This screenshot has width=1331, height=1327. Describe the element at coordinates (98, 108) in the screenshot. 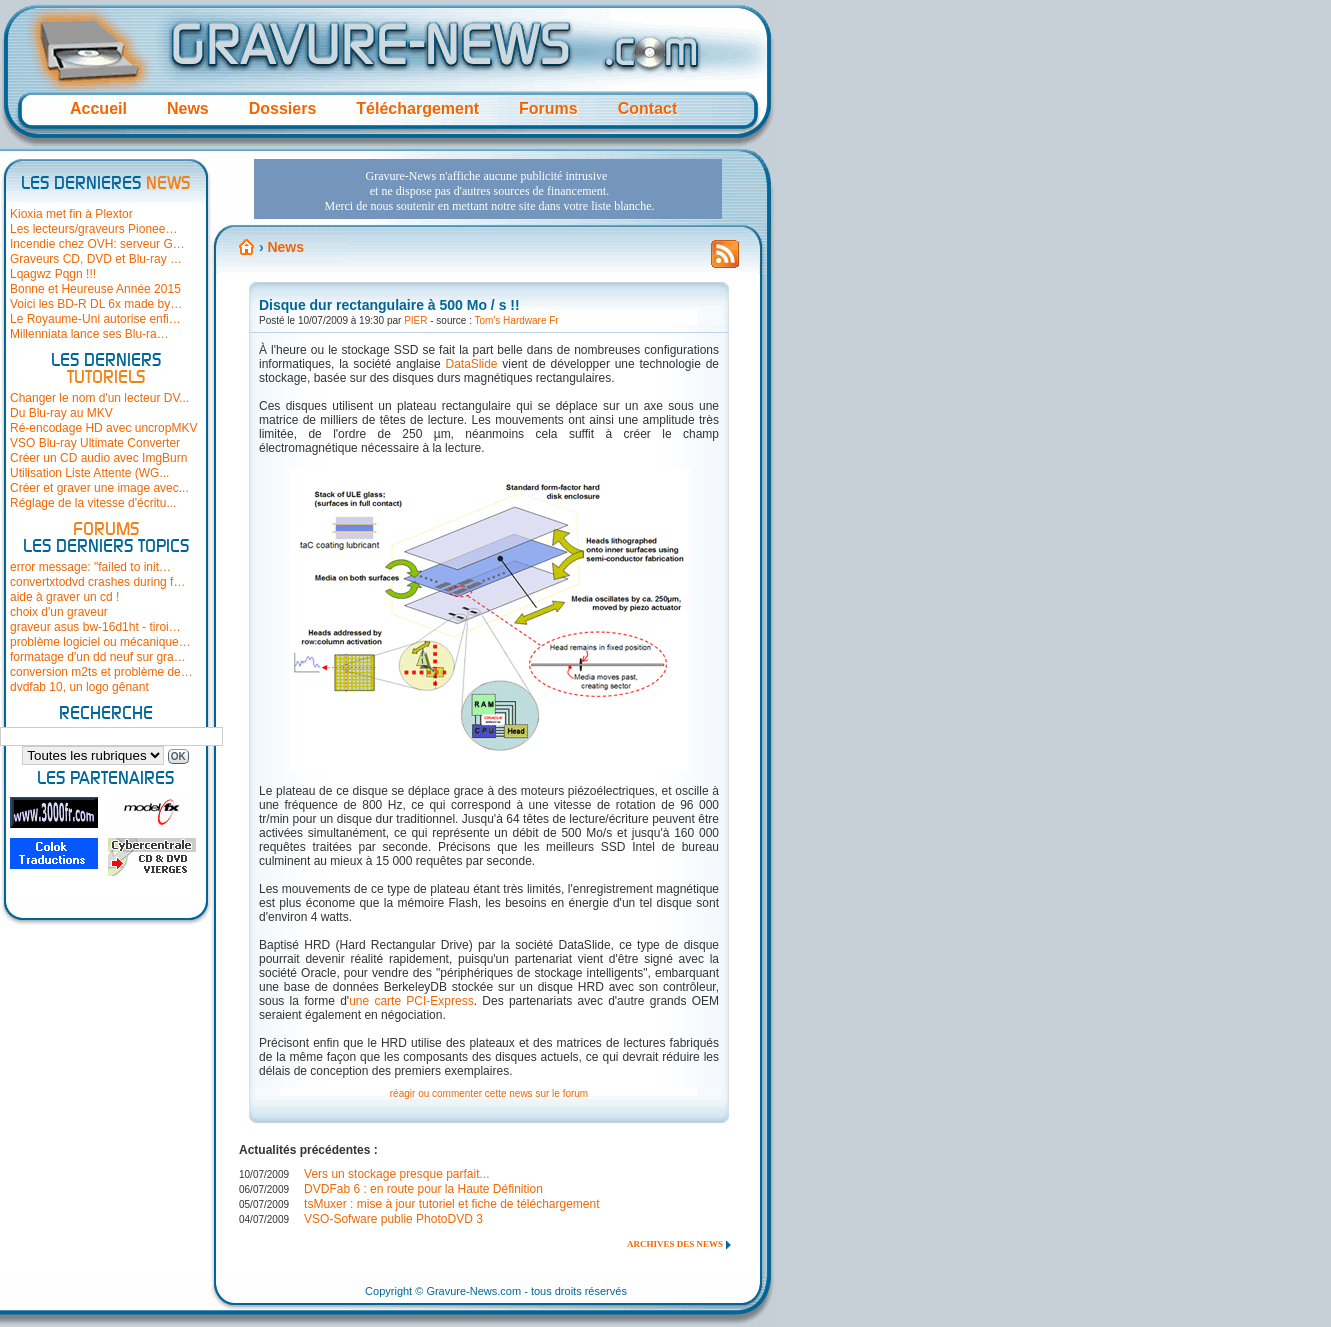

I see `Accueil` at that location.